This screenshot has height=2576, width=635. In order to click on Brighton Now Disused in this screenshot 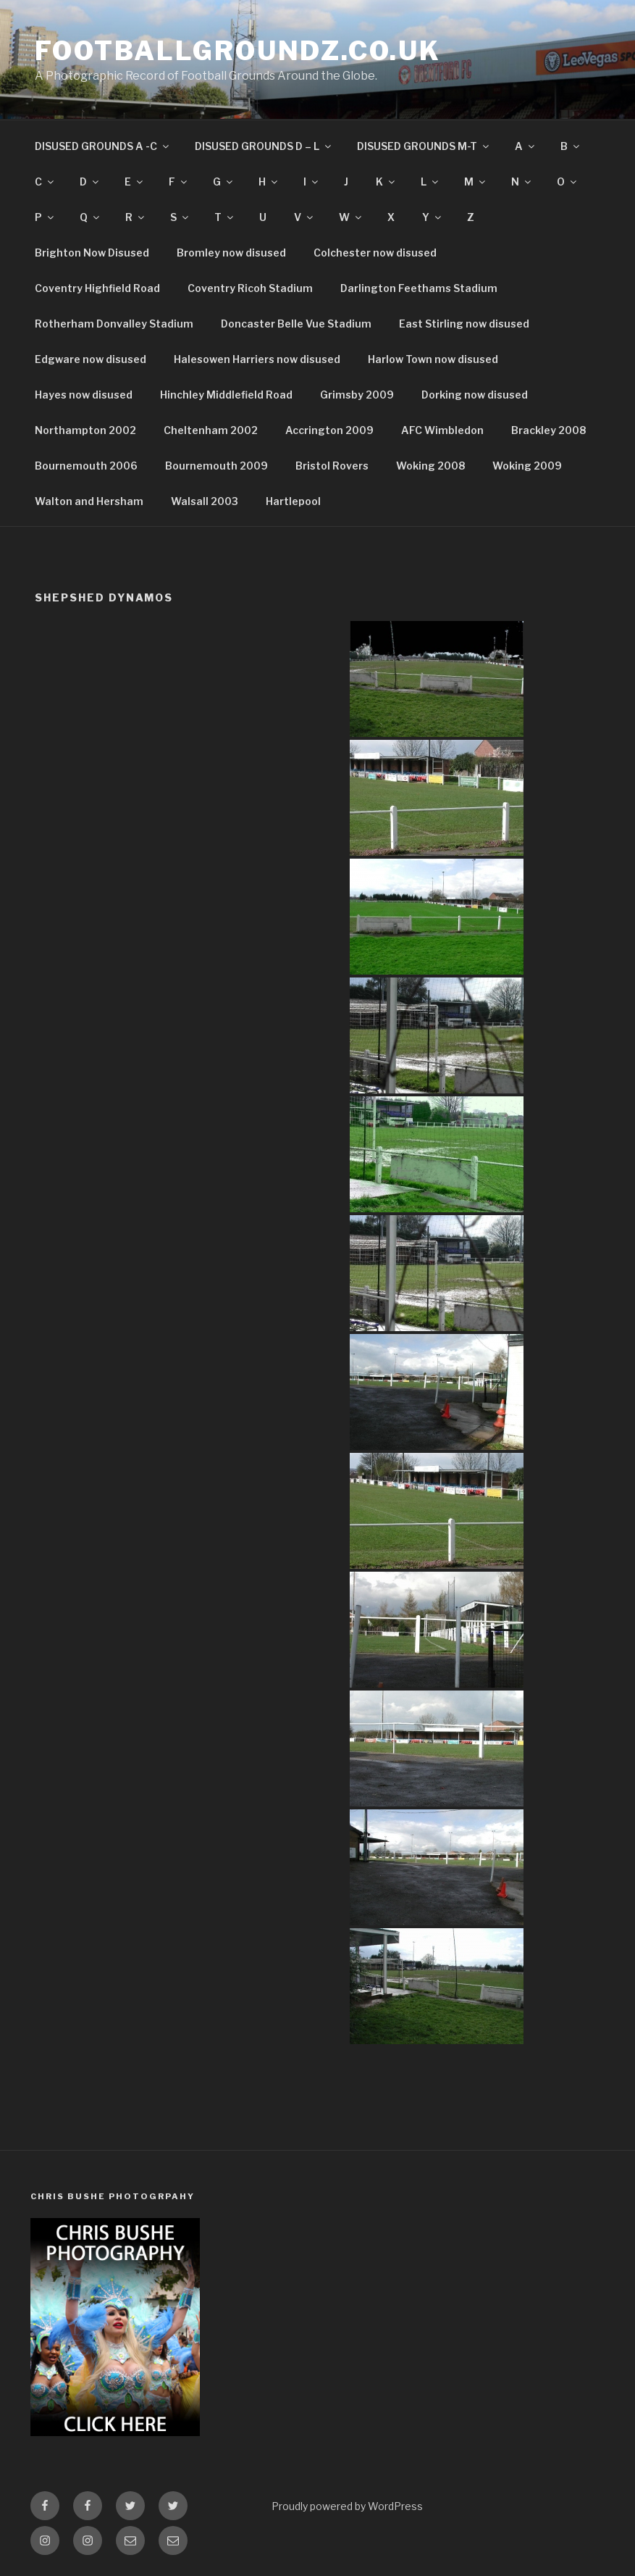, I will do `click(92, 252)`.